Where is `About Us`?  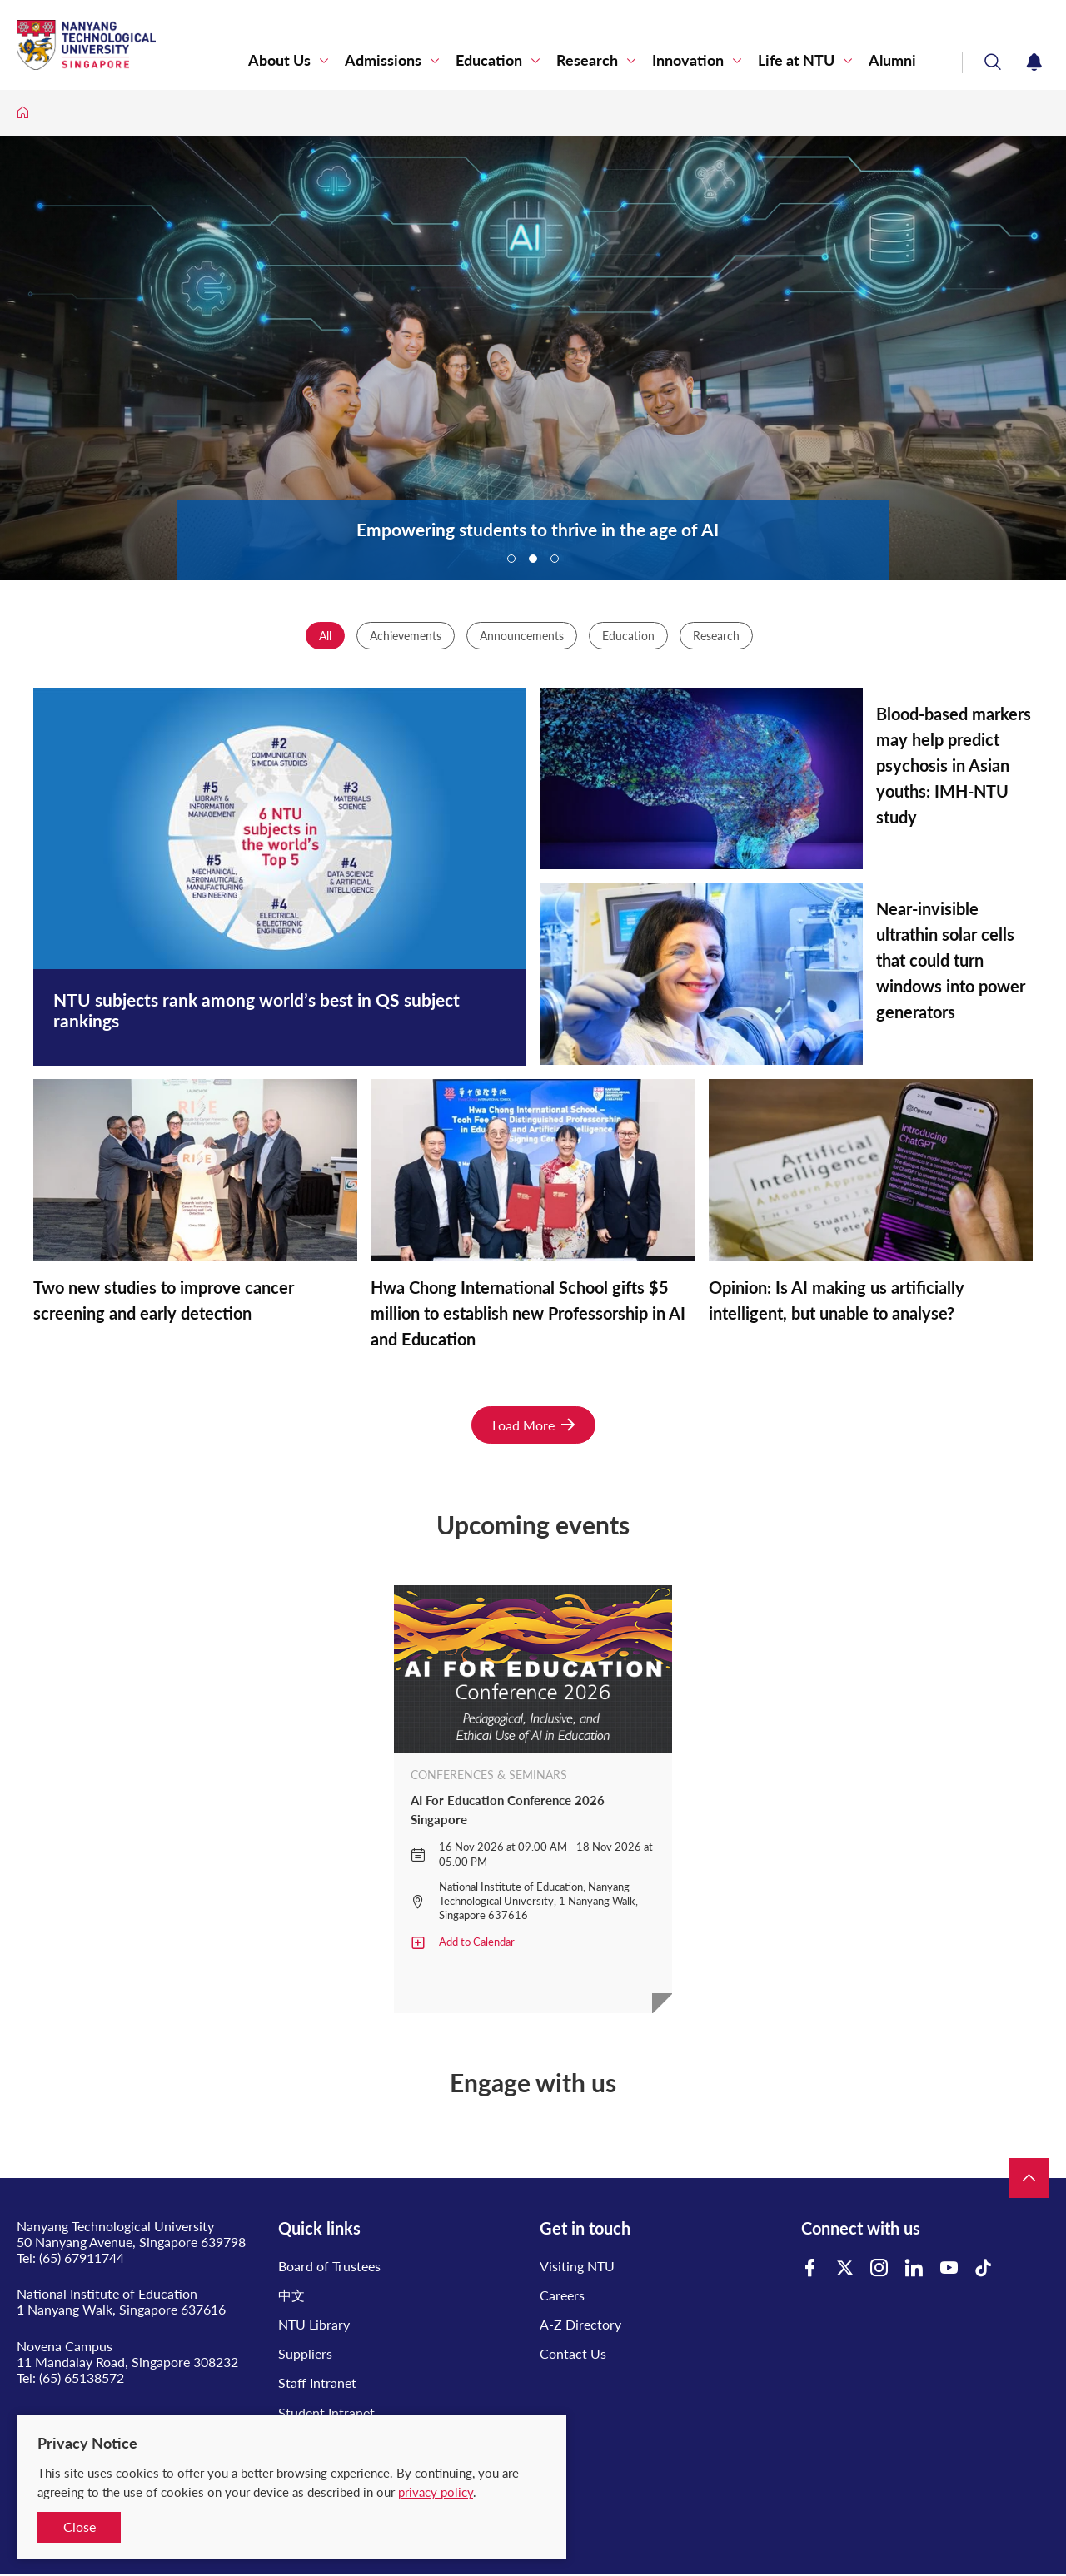 About Us is located at coordinates (279, 60).